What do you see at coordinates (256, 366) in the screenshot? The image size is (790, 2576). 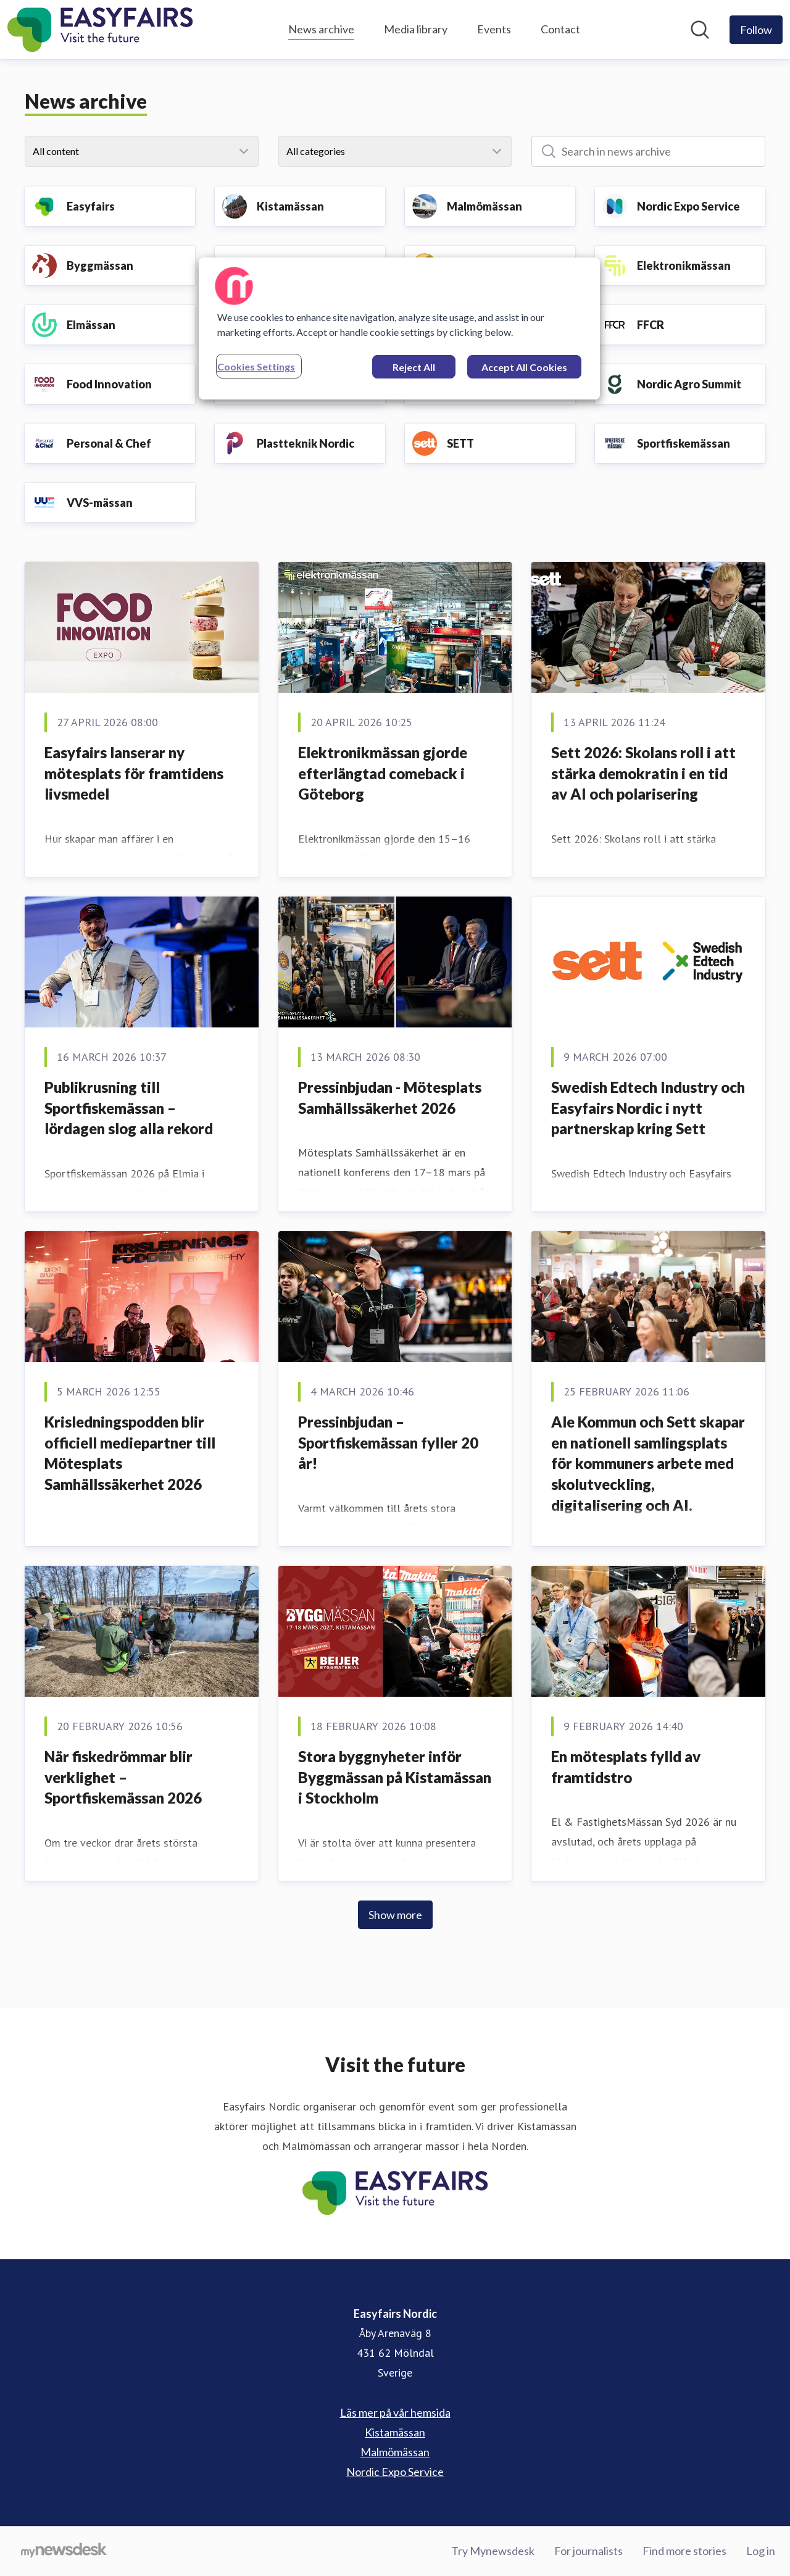 I see `Cookies Settings` at bounding box center [256, 366].